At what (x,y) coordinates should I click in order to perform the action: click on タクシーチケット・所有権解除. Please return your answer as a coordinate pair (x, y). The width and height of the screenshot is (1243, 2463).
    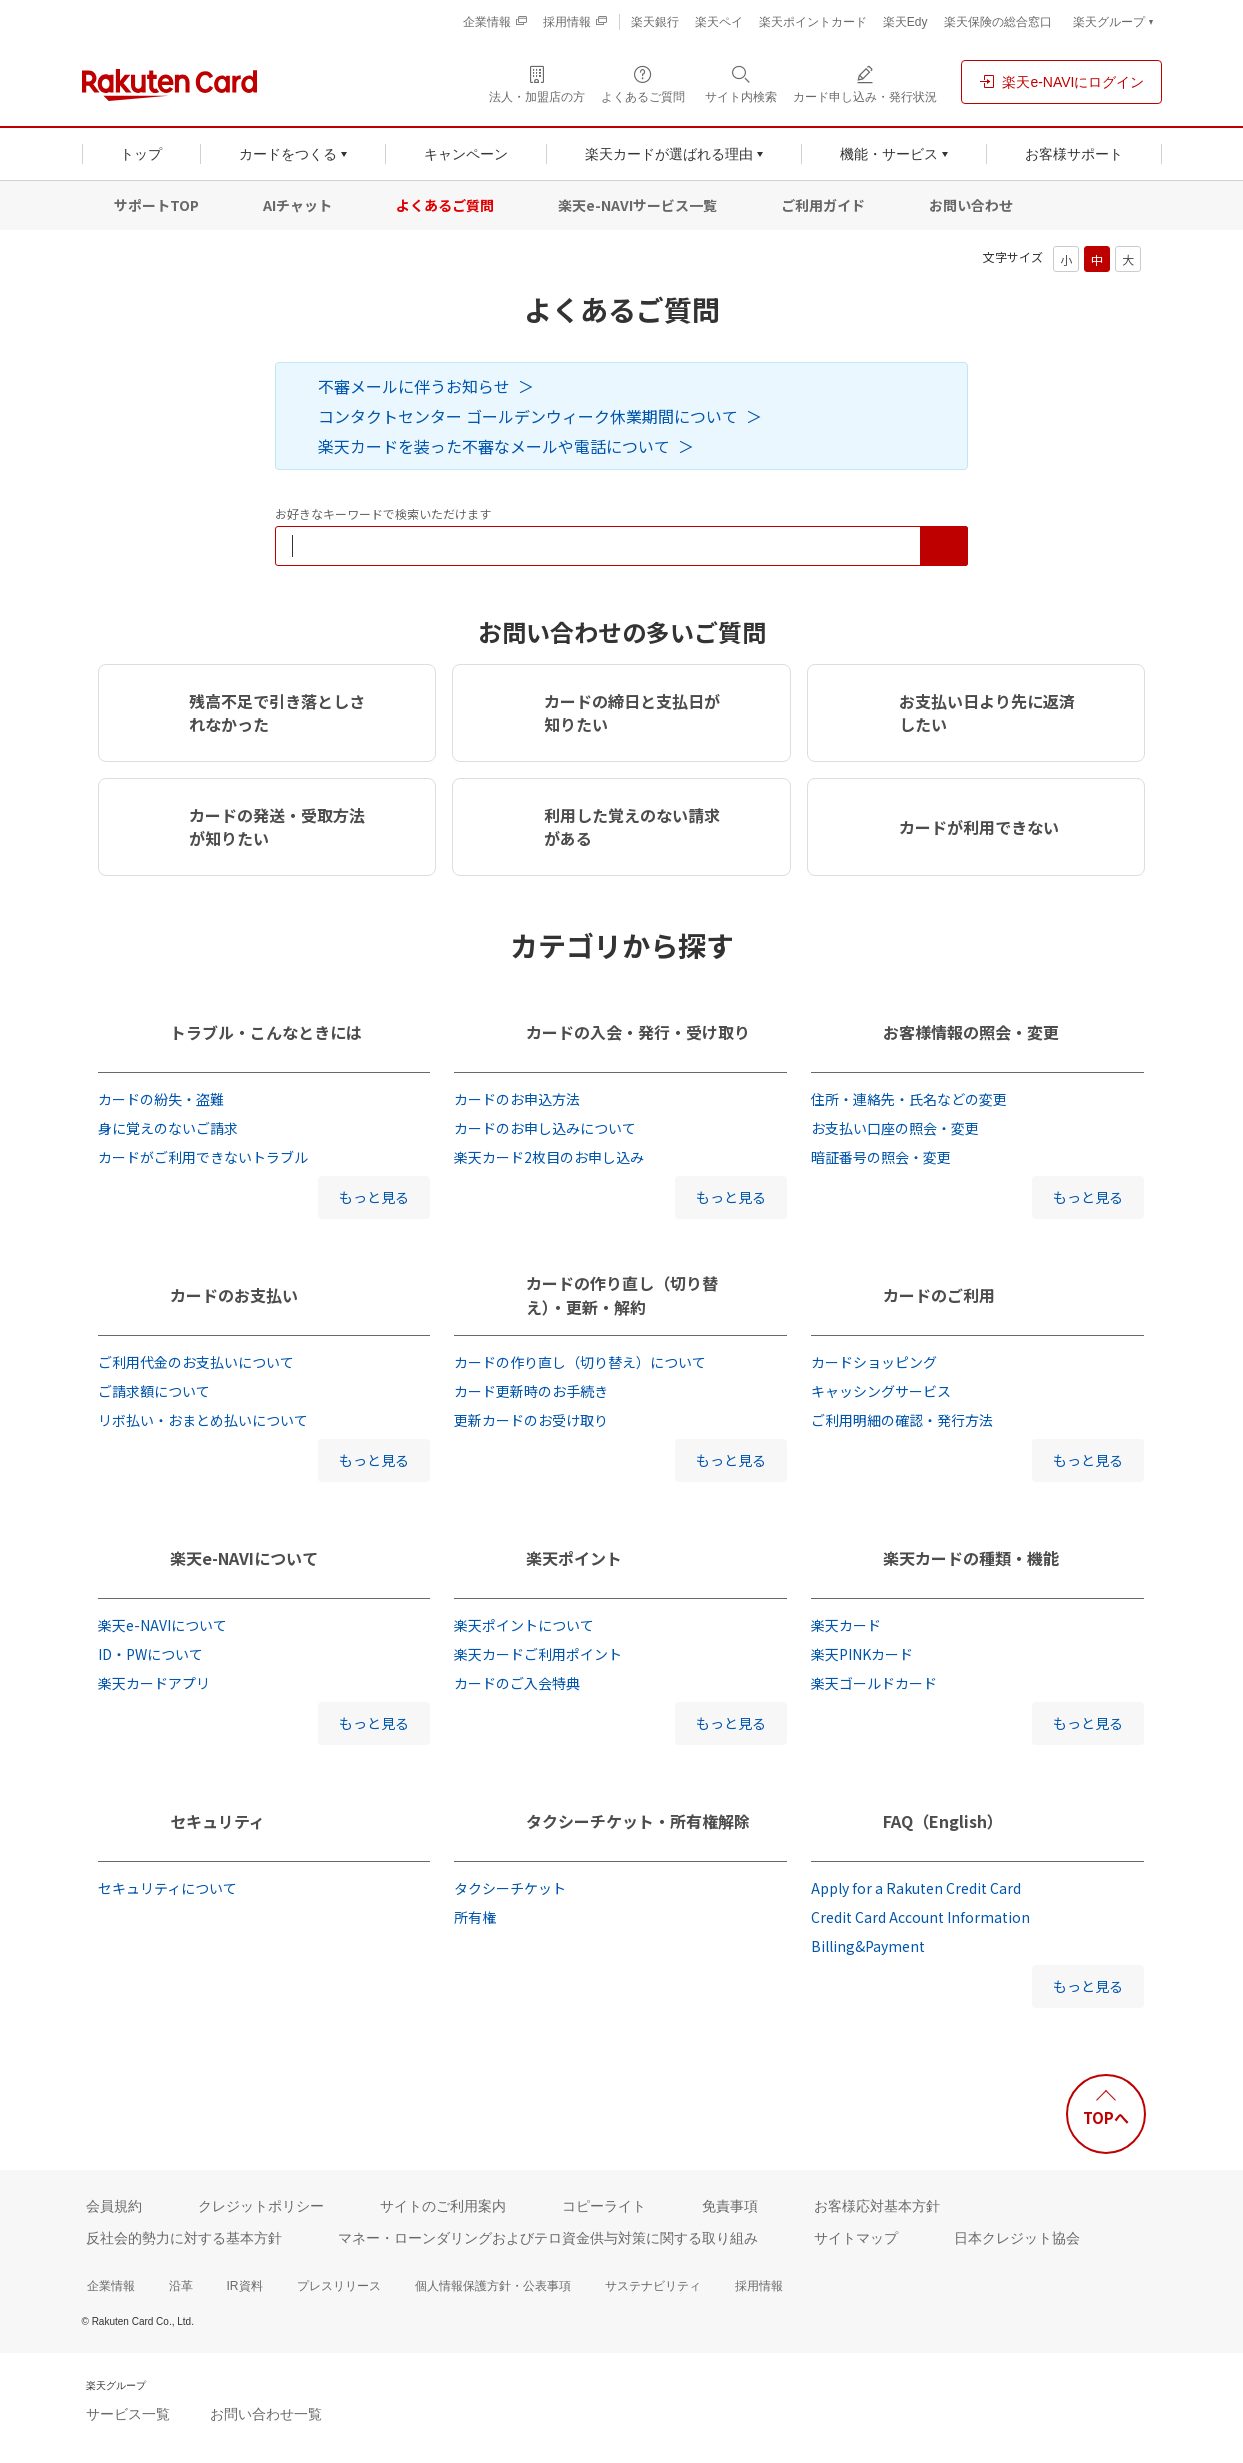
    Looking at the image, I should click on (638, 1821).